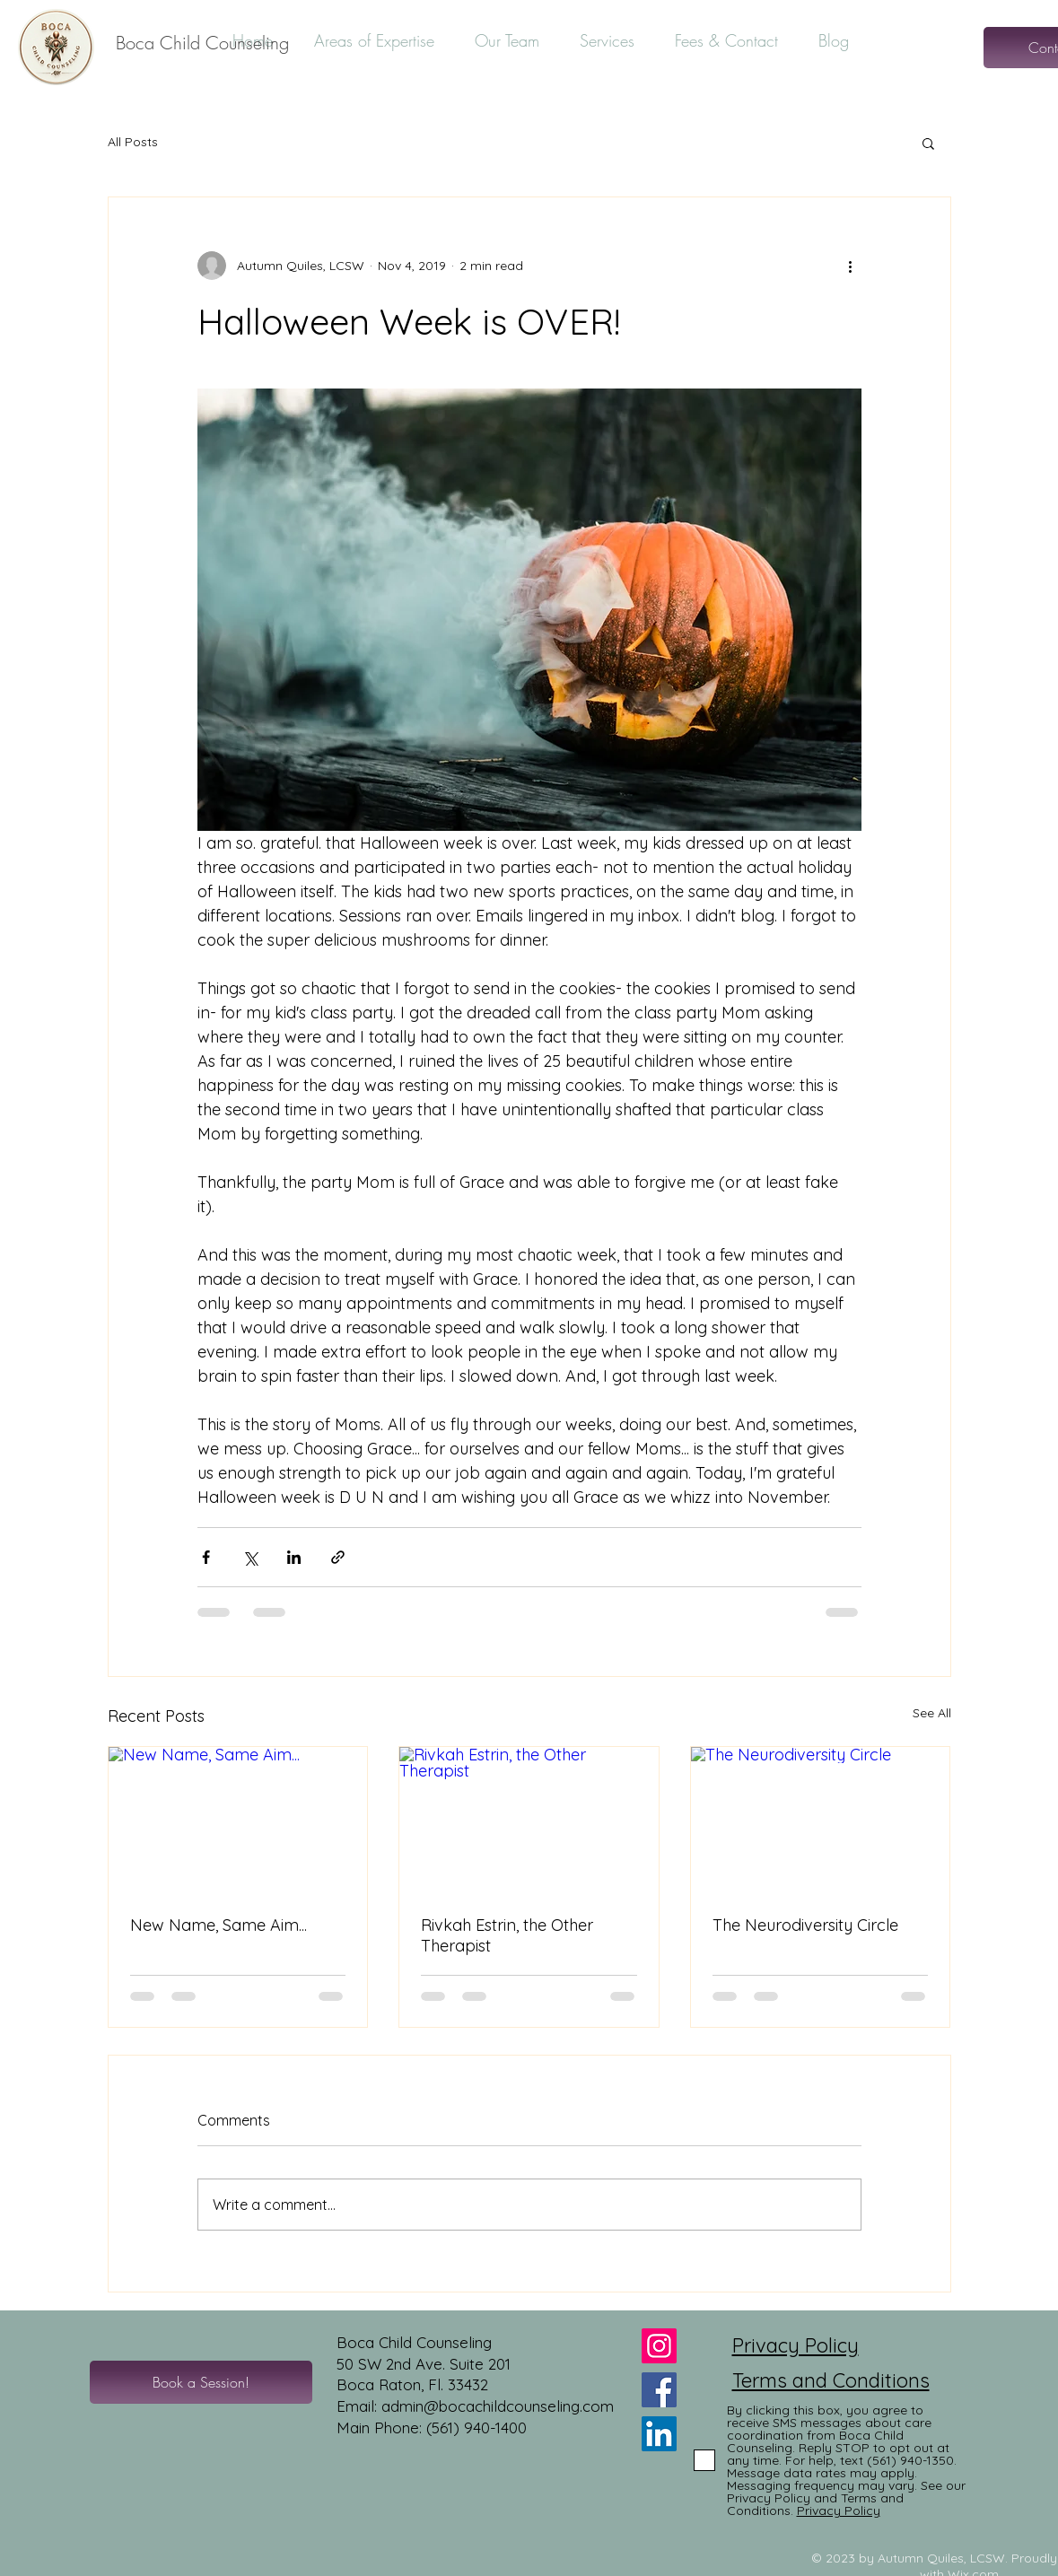  I want to click on [Boca Child Counseling], so click(202, 43).